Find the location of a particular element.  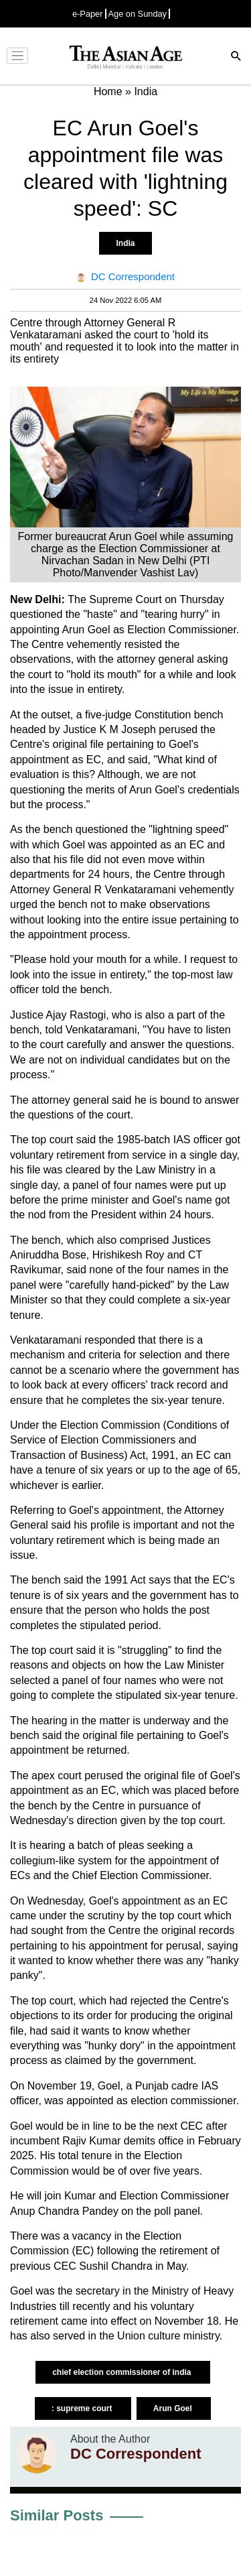

India is located at coordinates (125, 243).